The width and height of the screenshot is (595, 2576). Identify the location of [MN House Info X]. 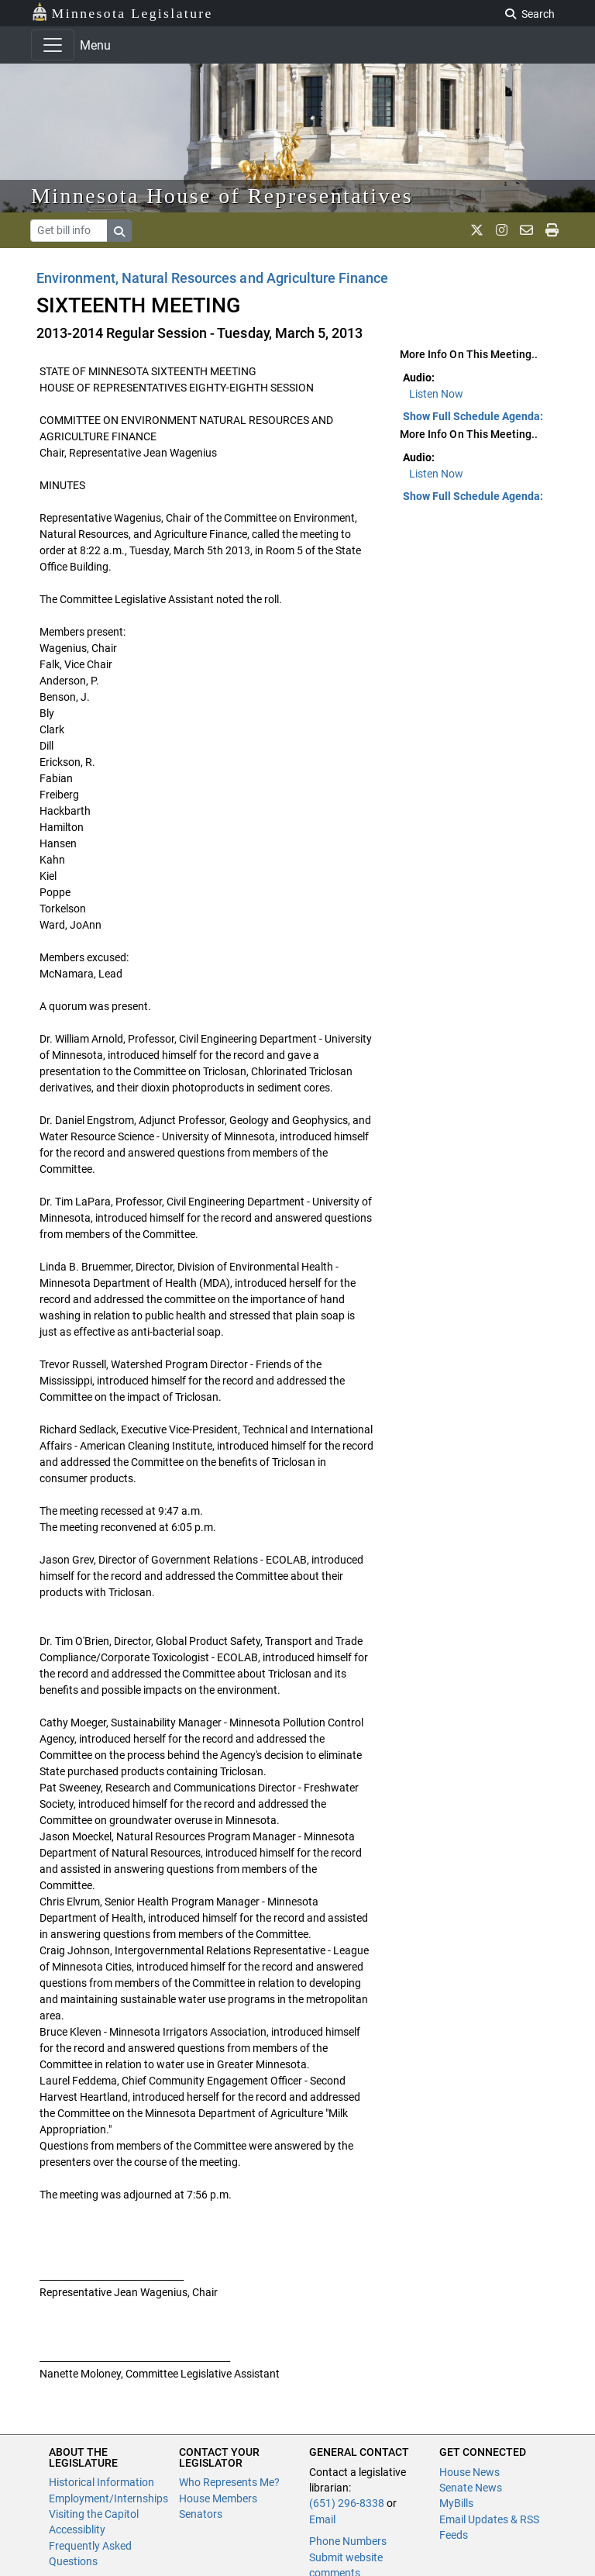
(477, 230).